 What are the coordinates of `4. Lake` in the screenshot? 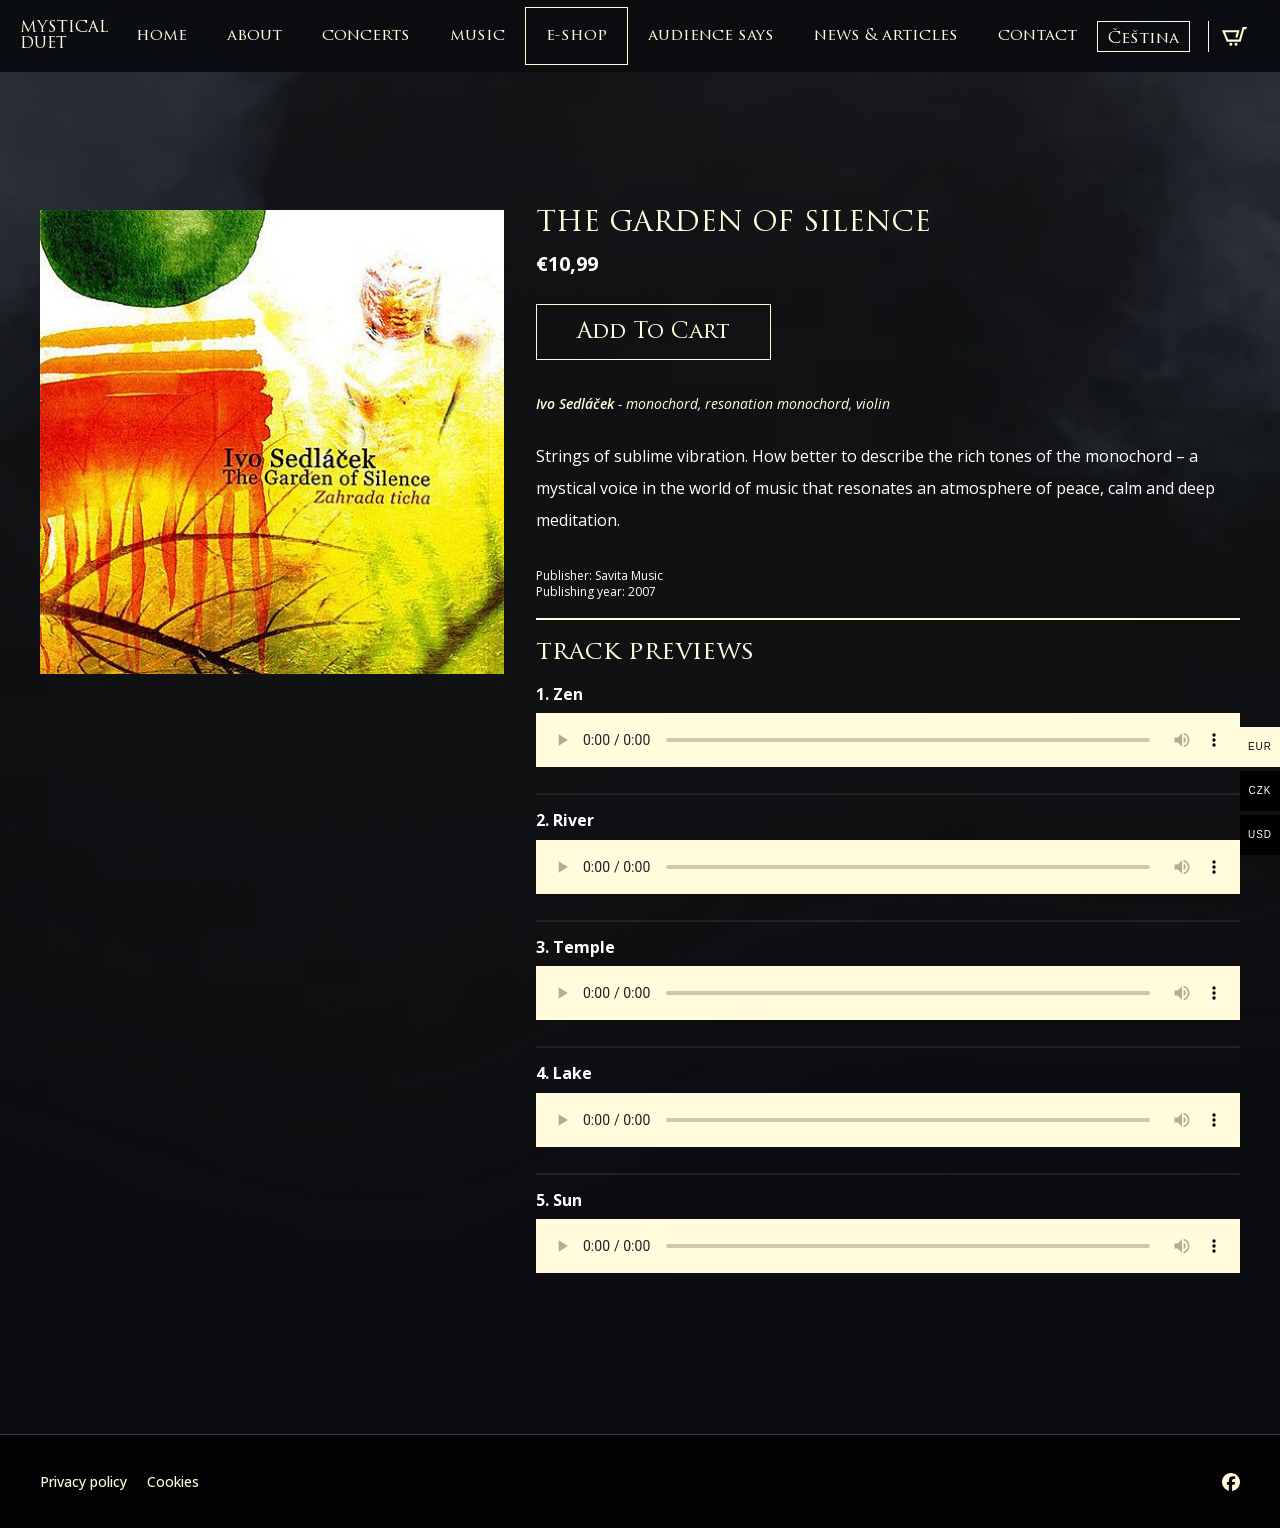 It's located at (564, 1073).